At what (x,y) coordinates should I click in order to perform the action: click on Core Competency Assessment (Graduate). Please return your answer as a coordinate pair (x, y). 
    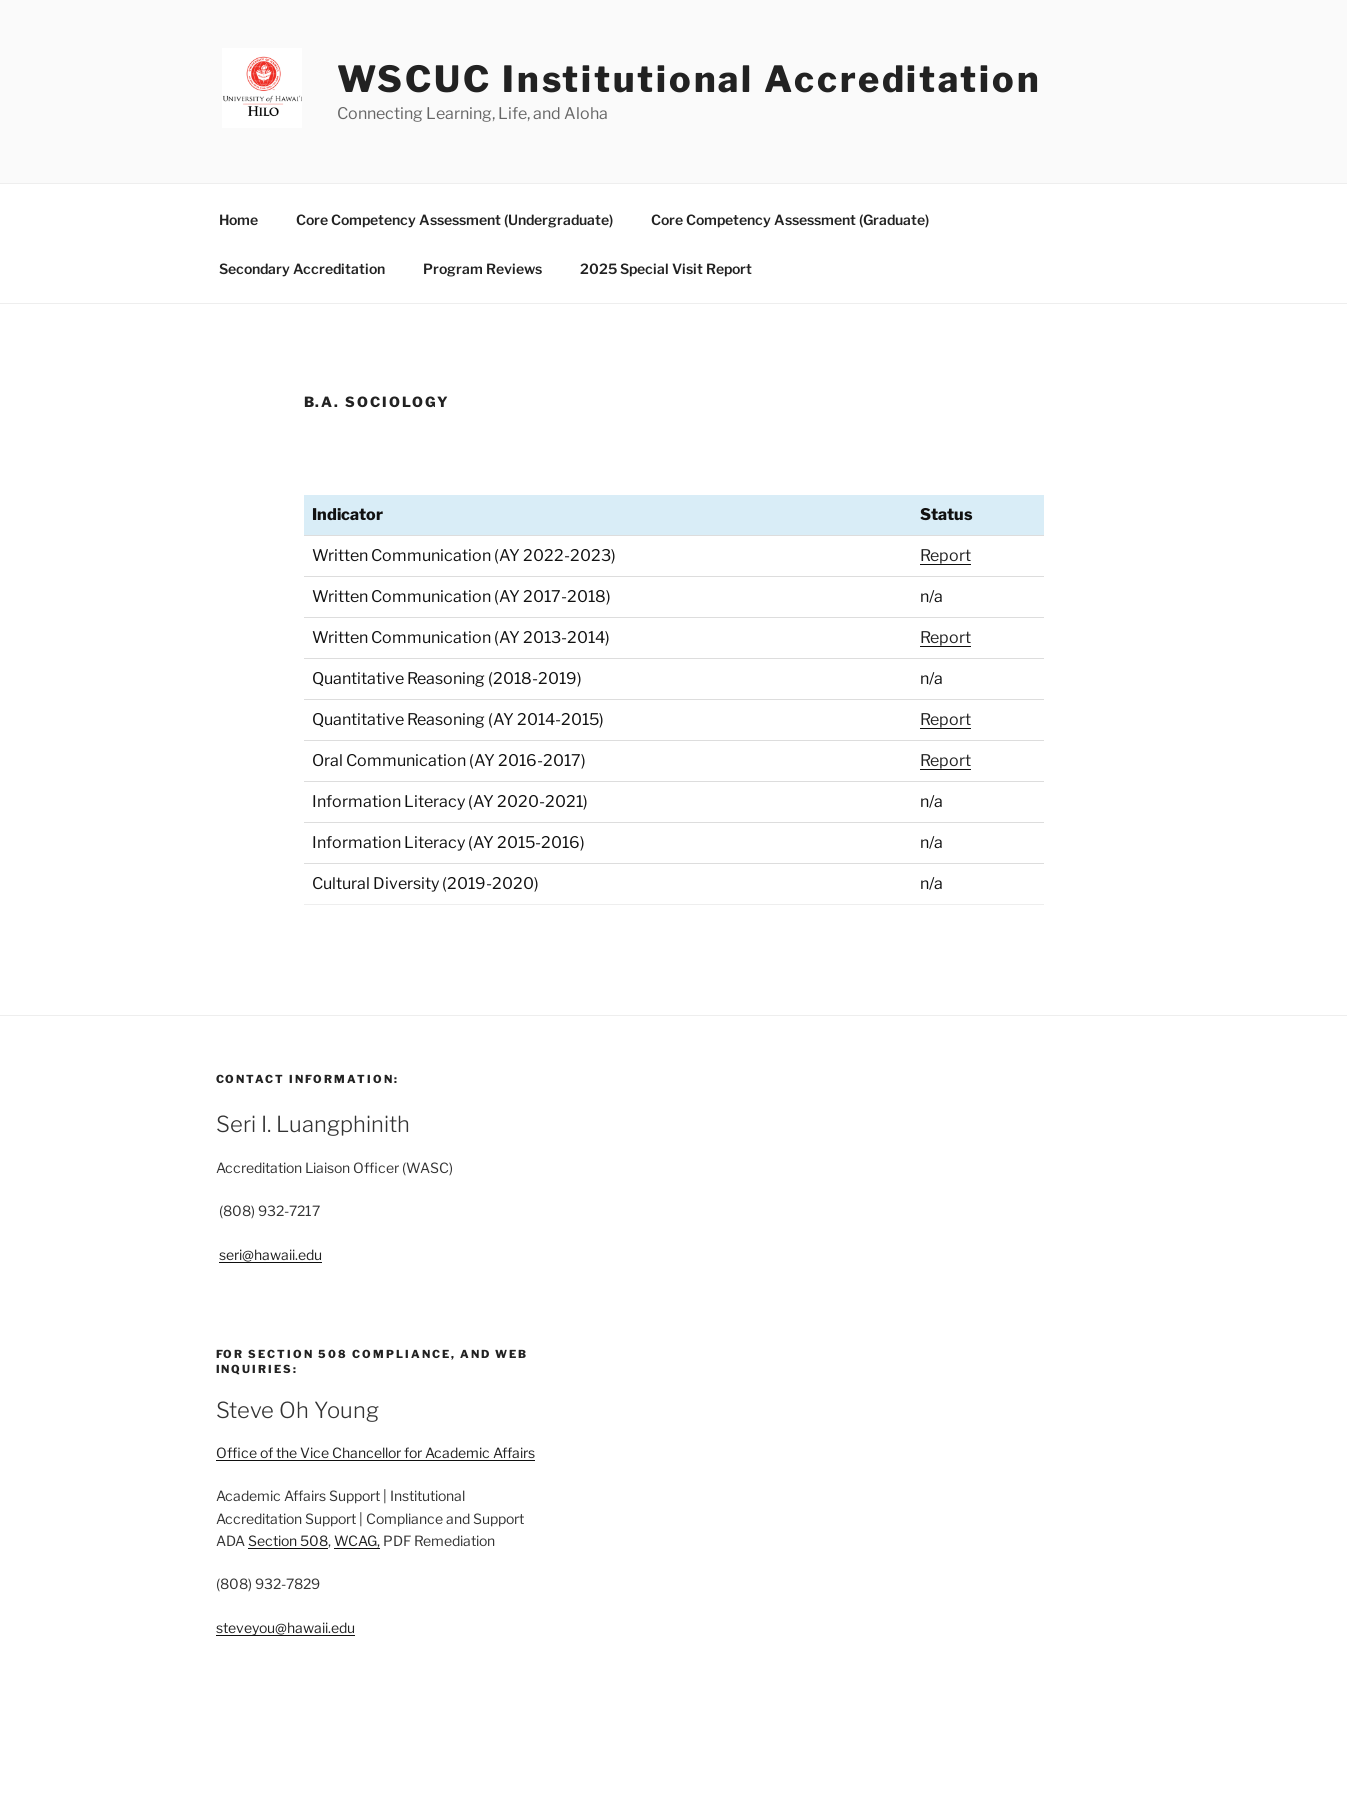
    Looking at the image, I should click on (790, 219).